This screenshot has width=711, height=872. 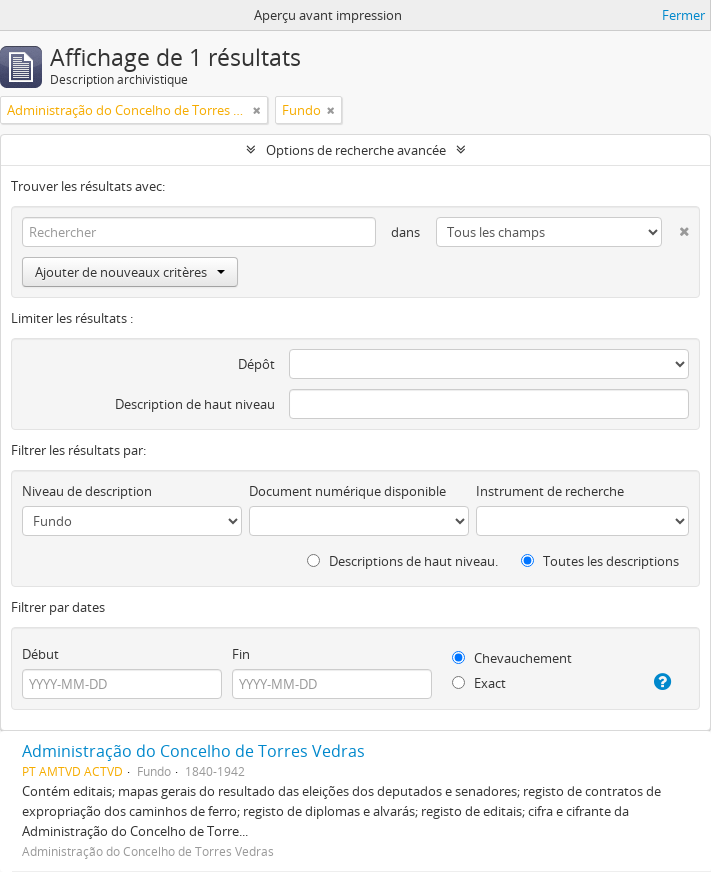 What do you see at coordinates (512, 658) in the screenshot?
I see `Chevauchement` at bounding box center [512, 658].